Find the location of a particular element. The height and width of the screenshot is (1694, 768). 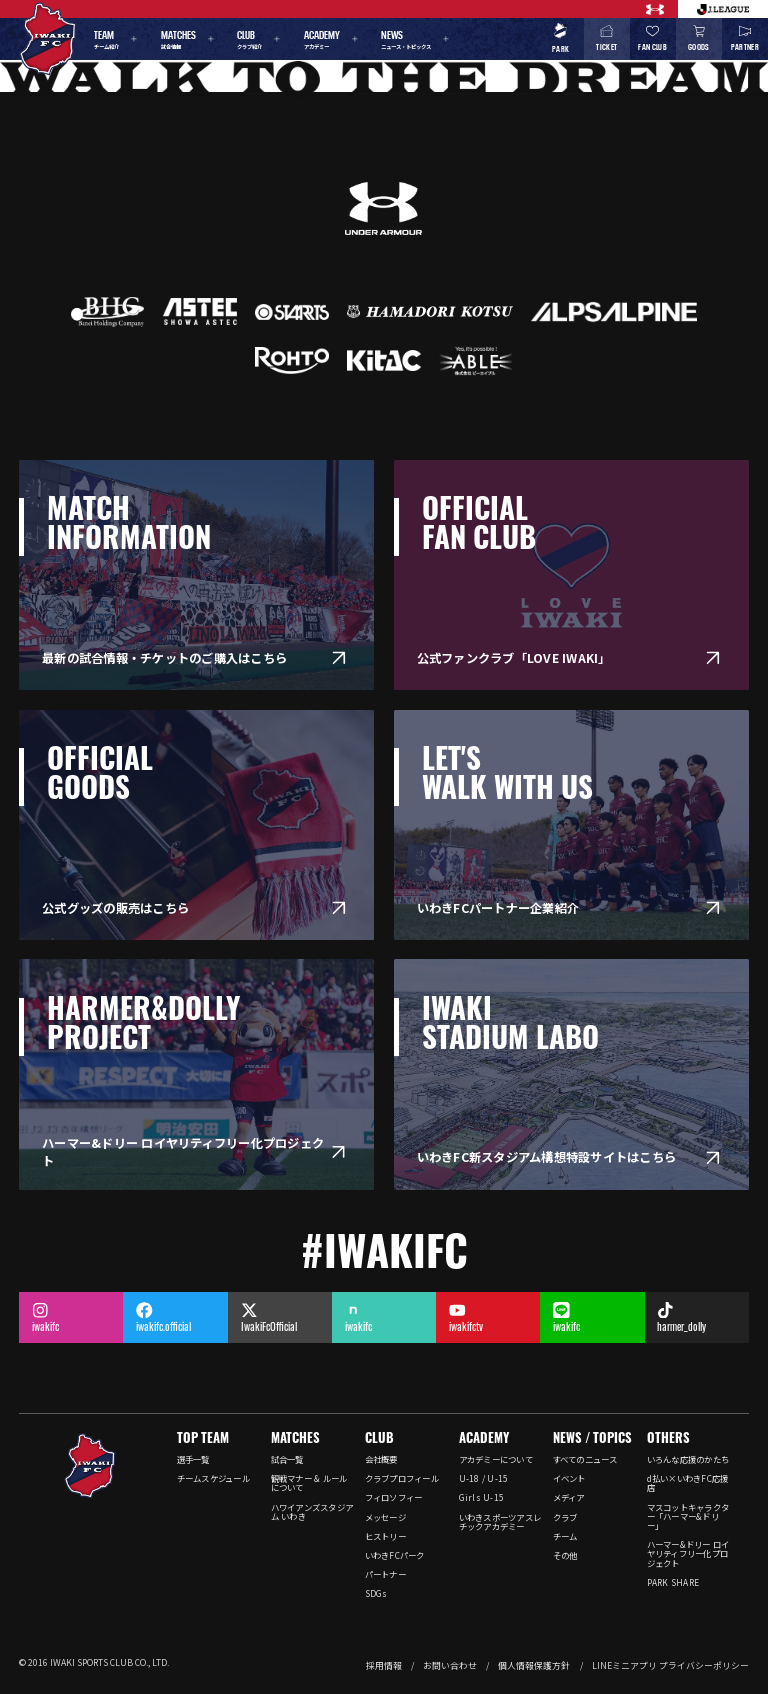

試合一覧 is located at coordinates (287, 1459).